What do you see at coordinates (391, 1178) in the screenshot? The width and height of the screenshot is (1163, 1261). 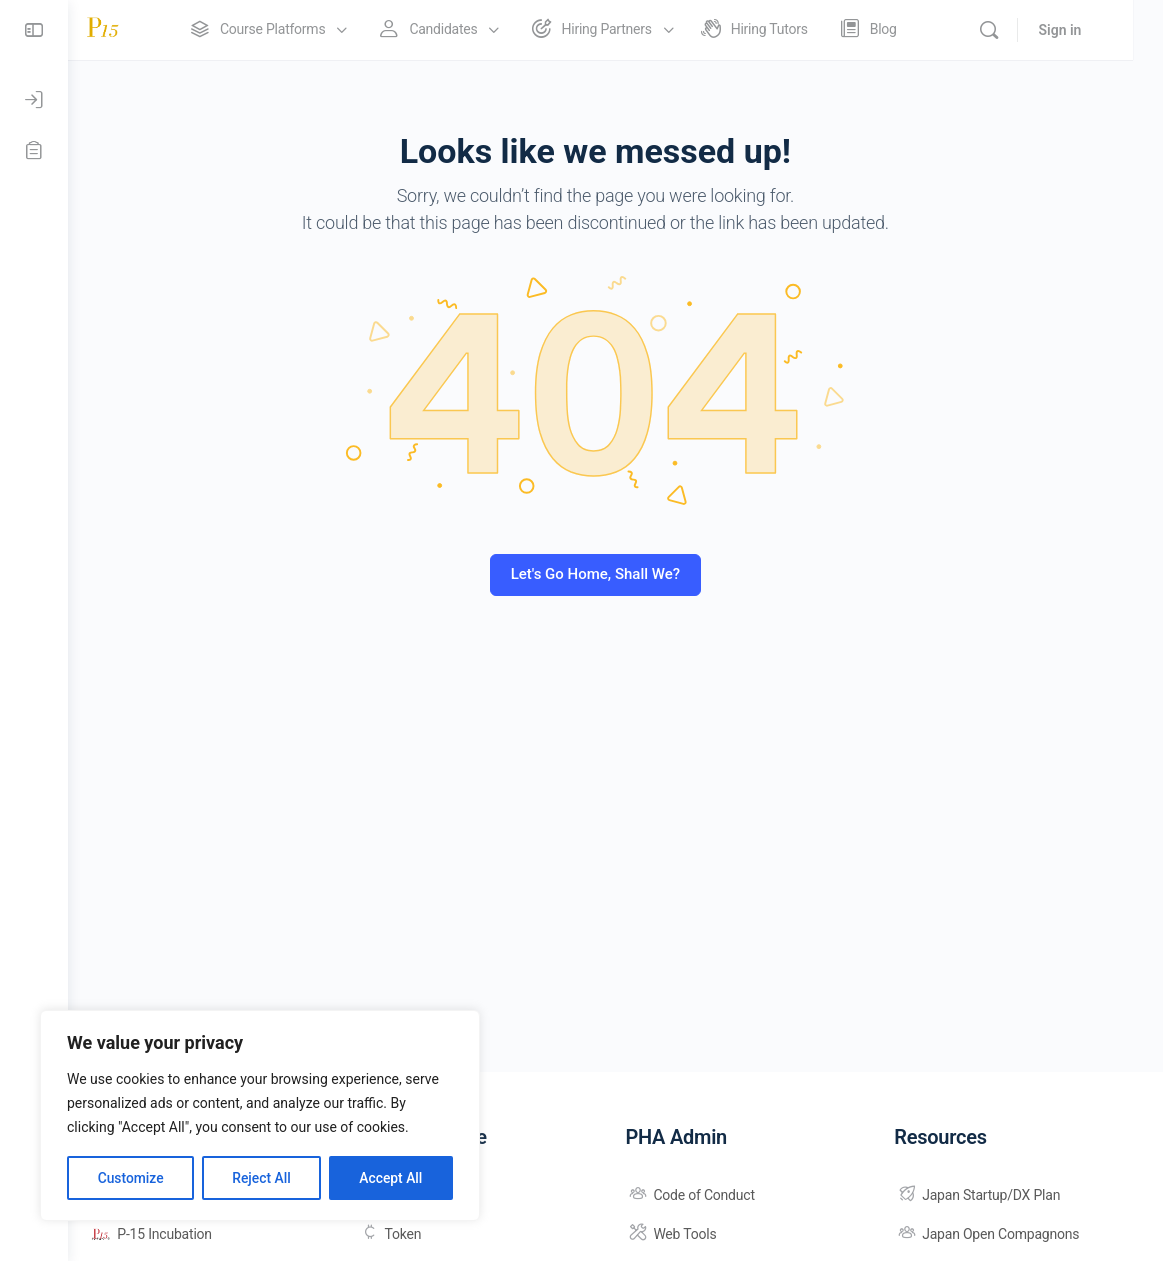 I see `Accept All` at bounding box center [391, 1178].